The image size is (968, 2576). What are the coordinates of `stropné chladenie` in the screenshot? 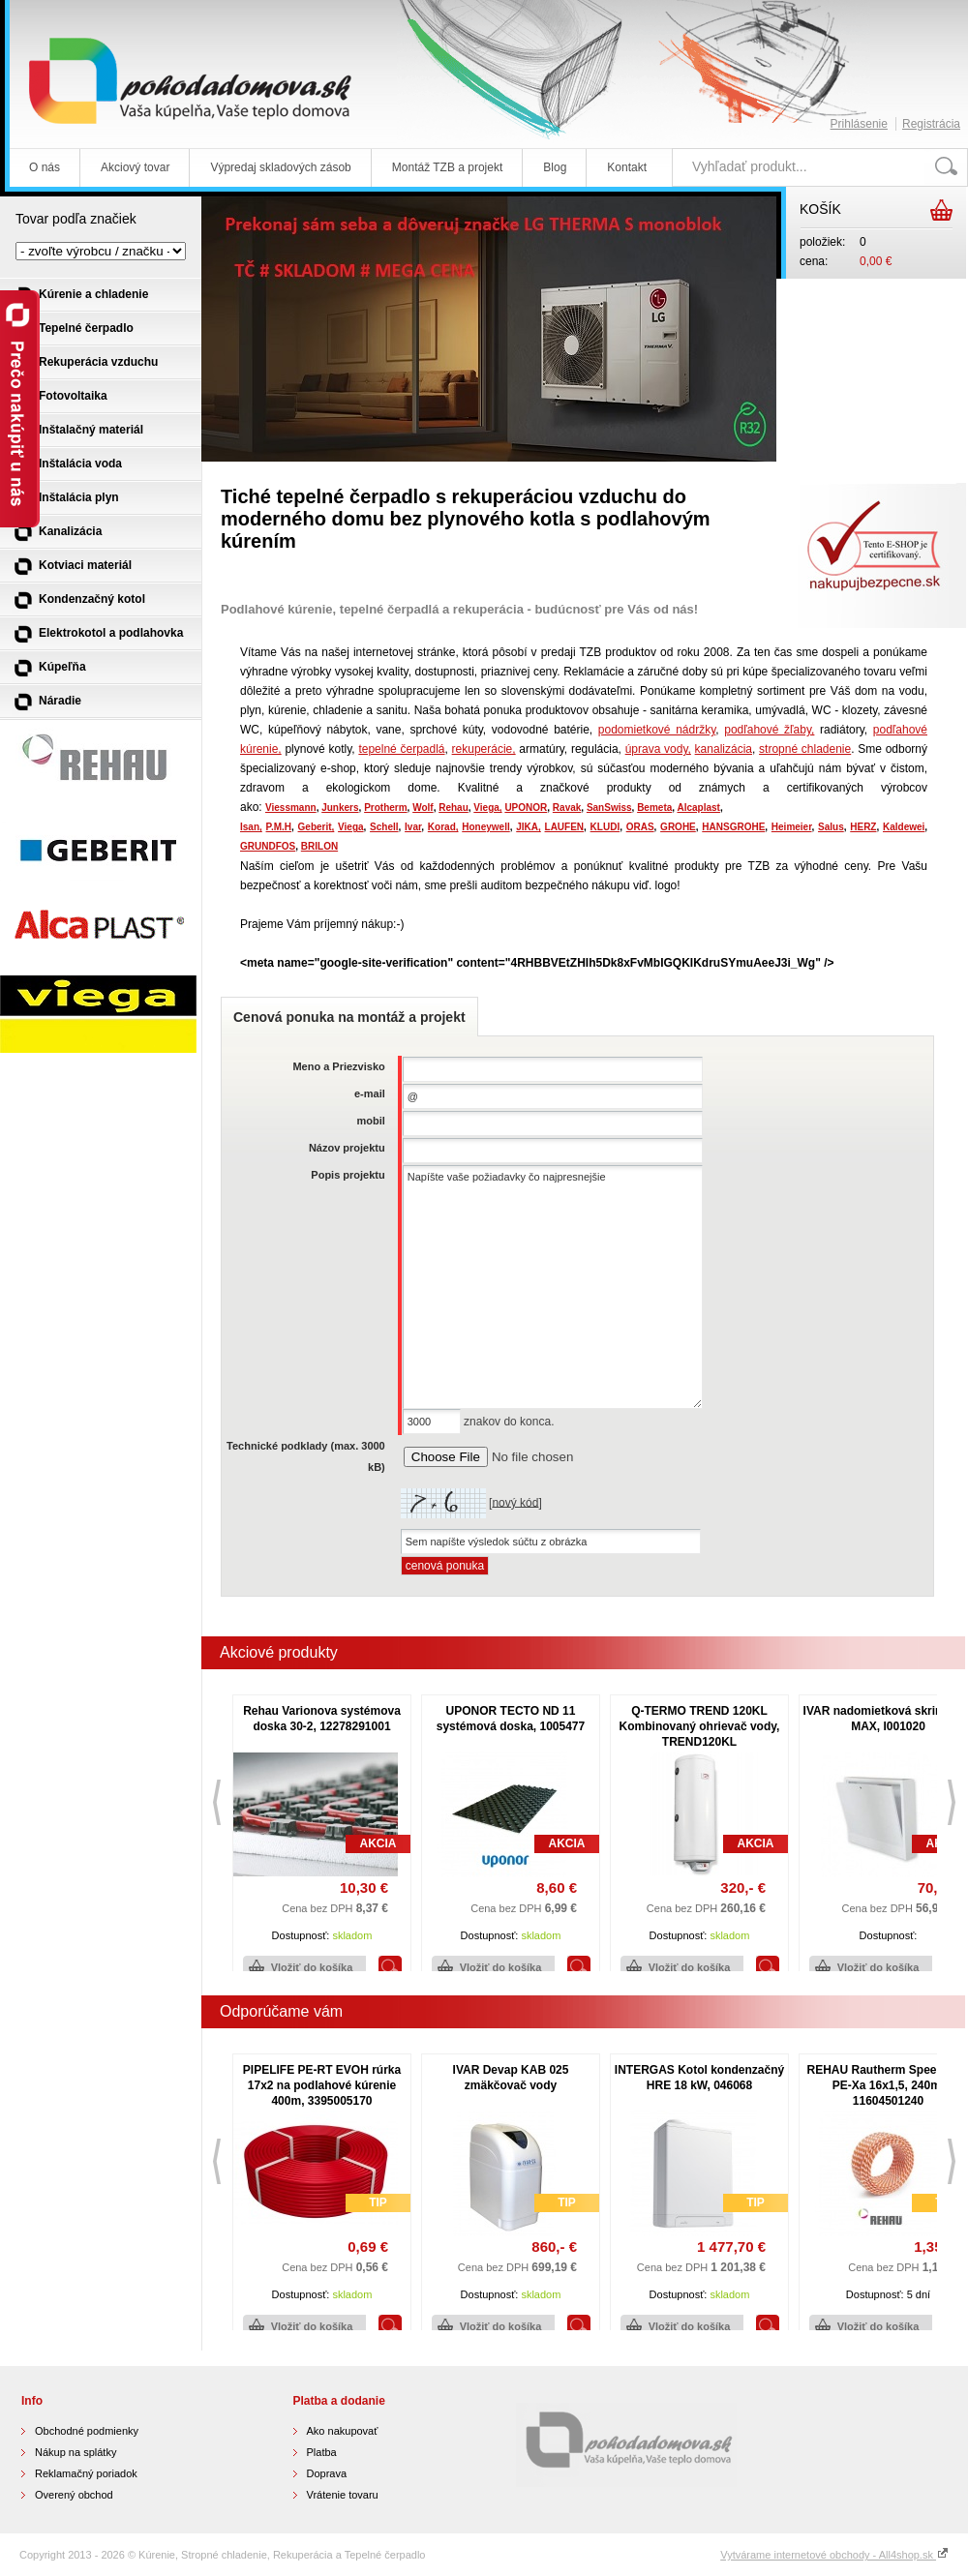 It's located at (805, 749).